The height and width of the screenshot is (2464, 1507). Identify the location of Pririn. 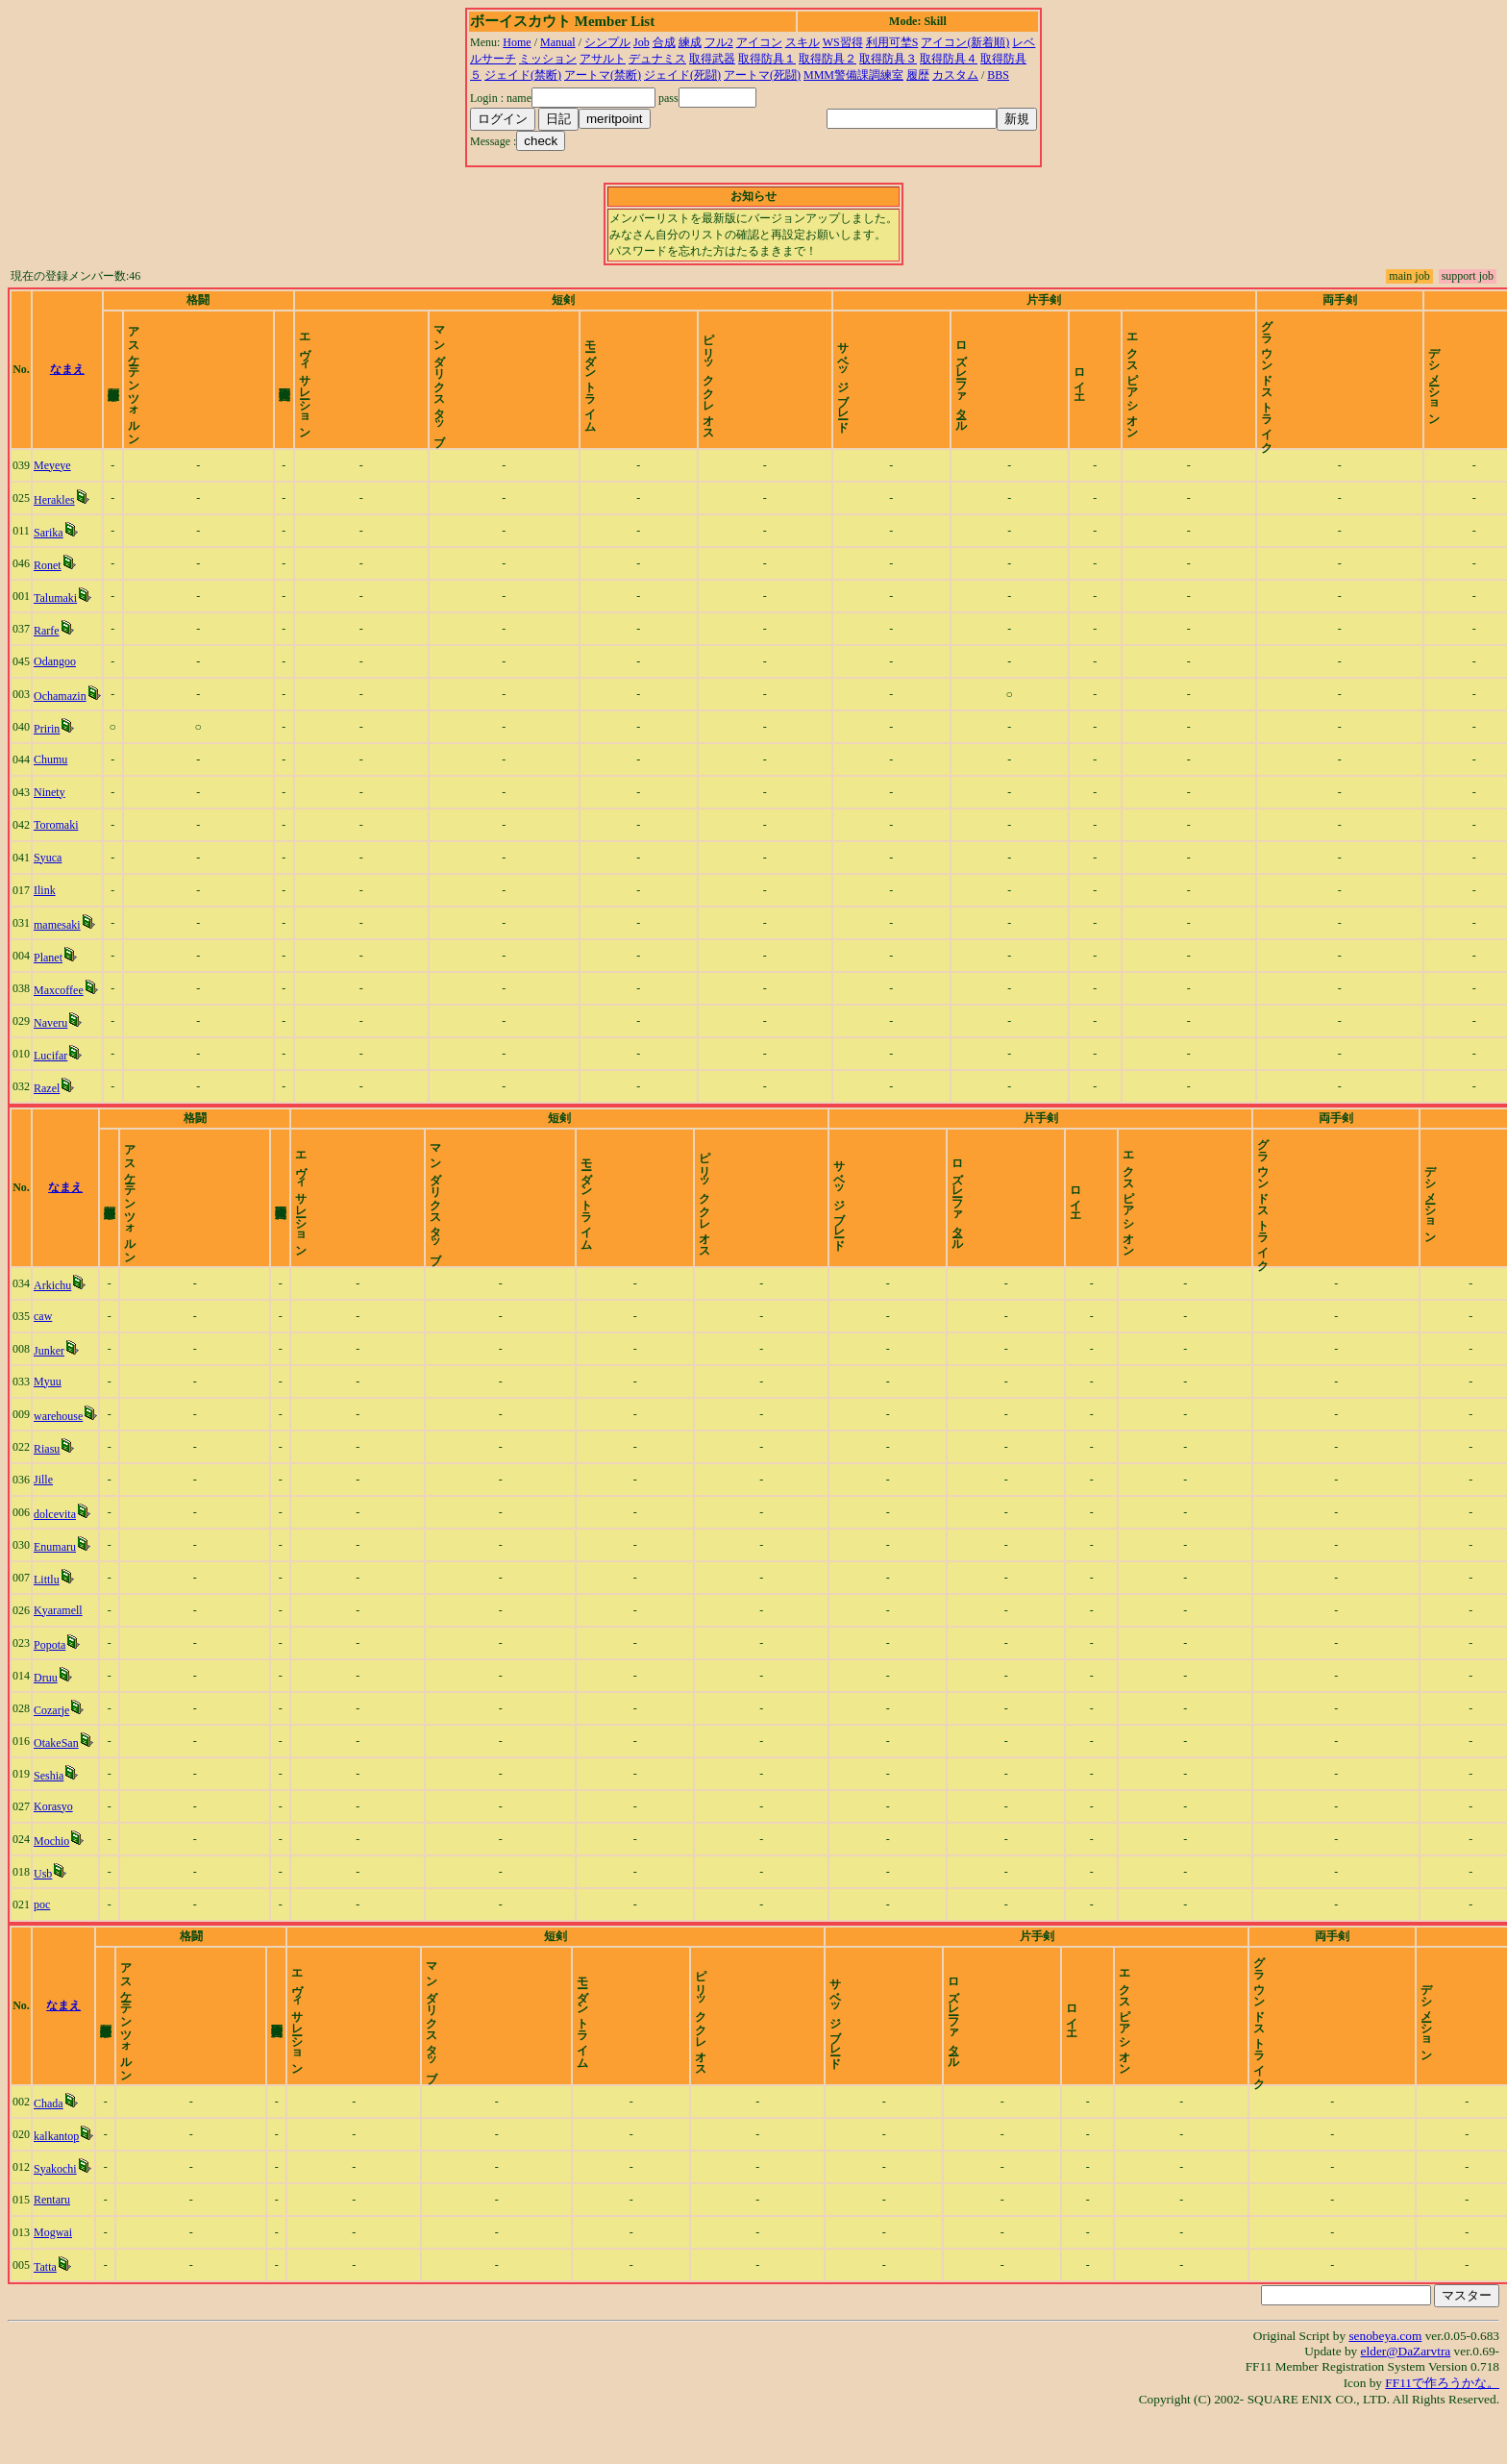
(54, 745).